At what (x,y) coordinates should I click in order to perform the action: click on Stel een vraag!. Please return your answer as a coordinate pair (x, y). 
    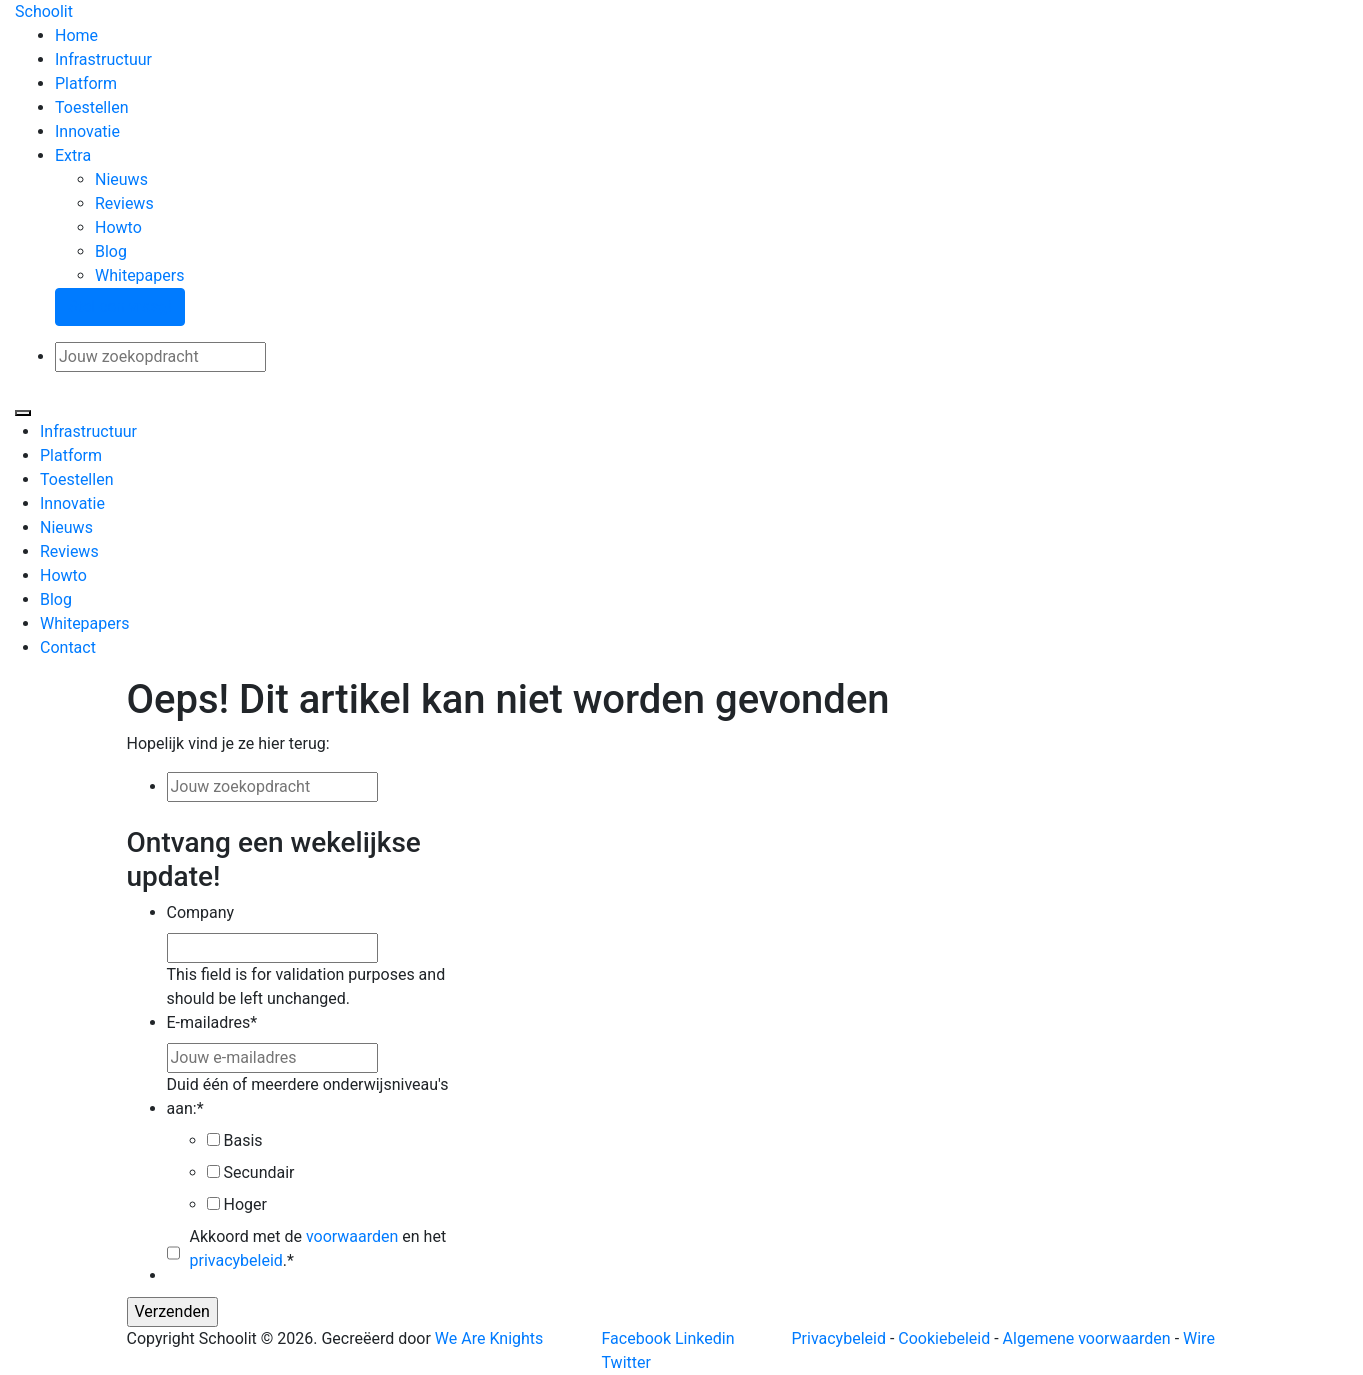
    Looking at the image, I should click on (120, 306).